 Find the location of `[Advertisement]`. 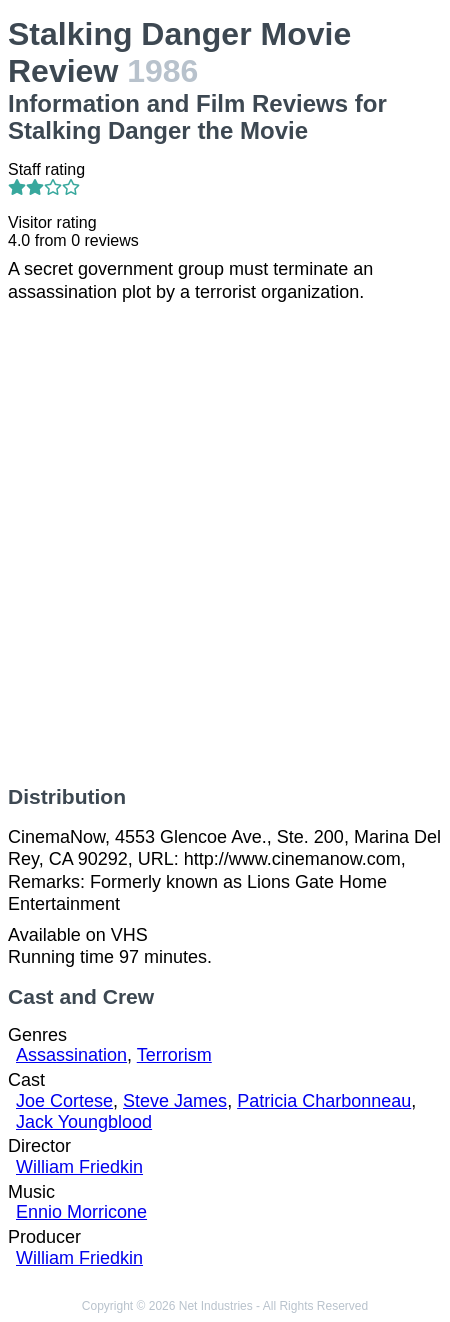

[Advertisement] is located at coordinates (225, 544).